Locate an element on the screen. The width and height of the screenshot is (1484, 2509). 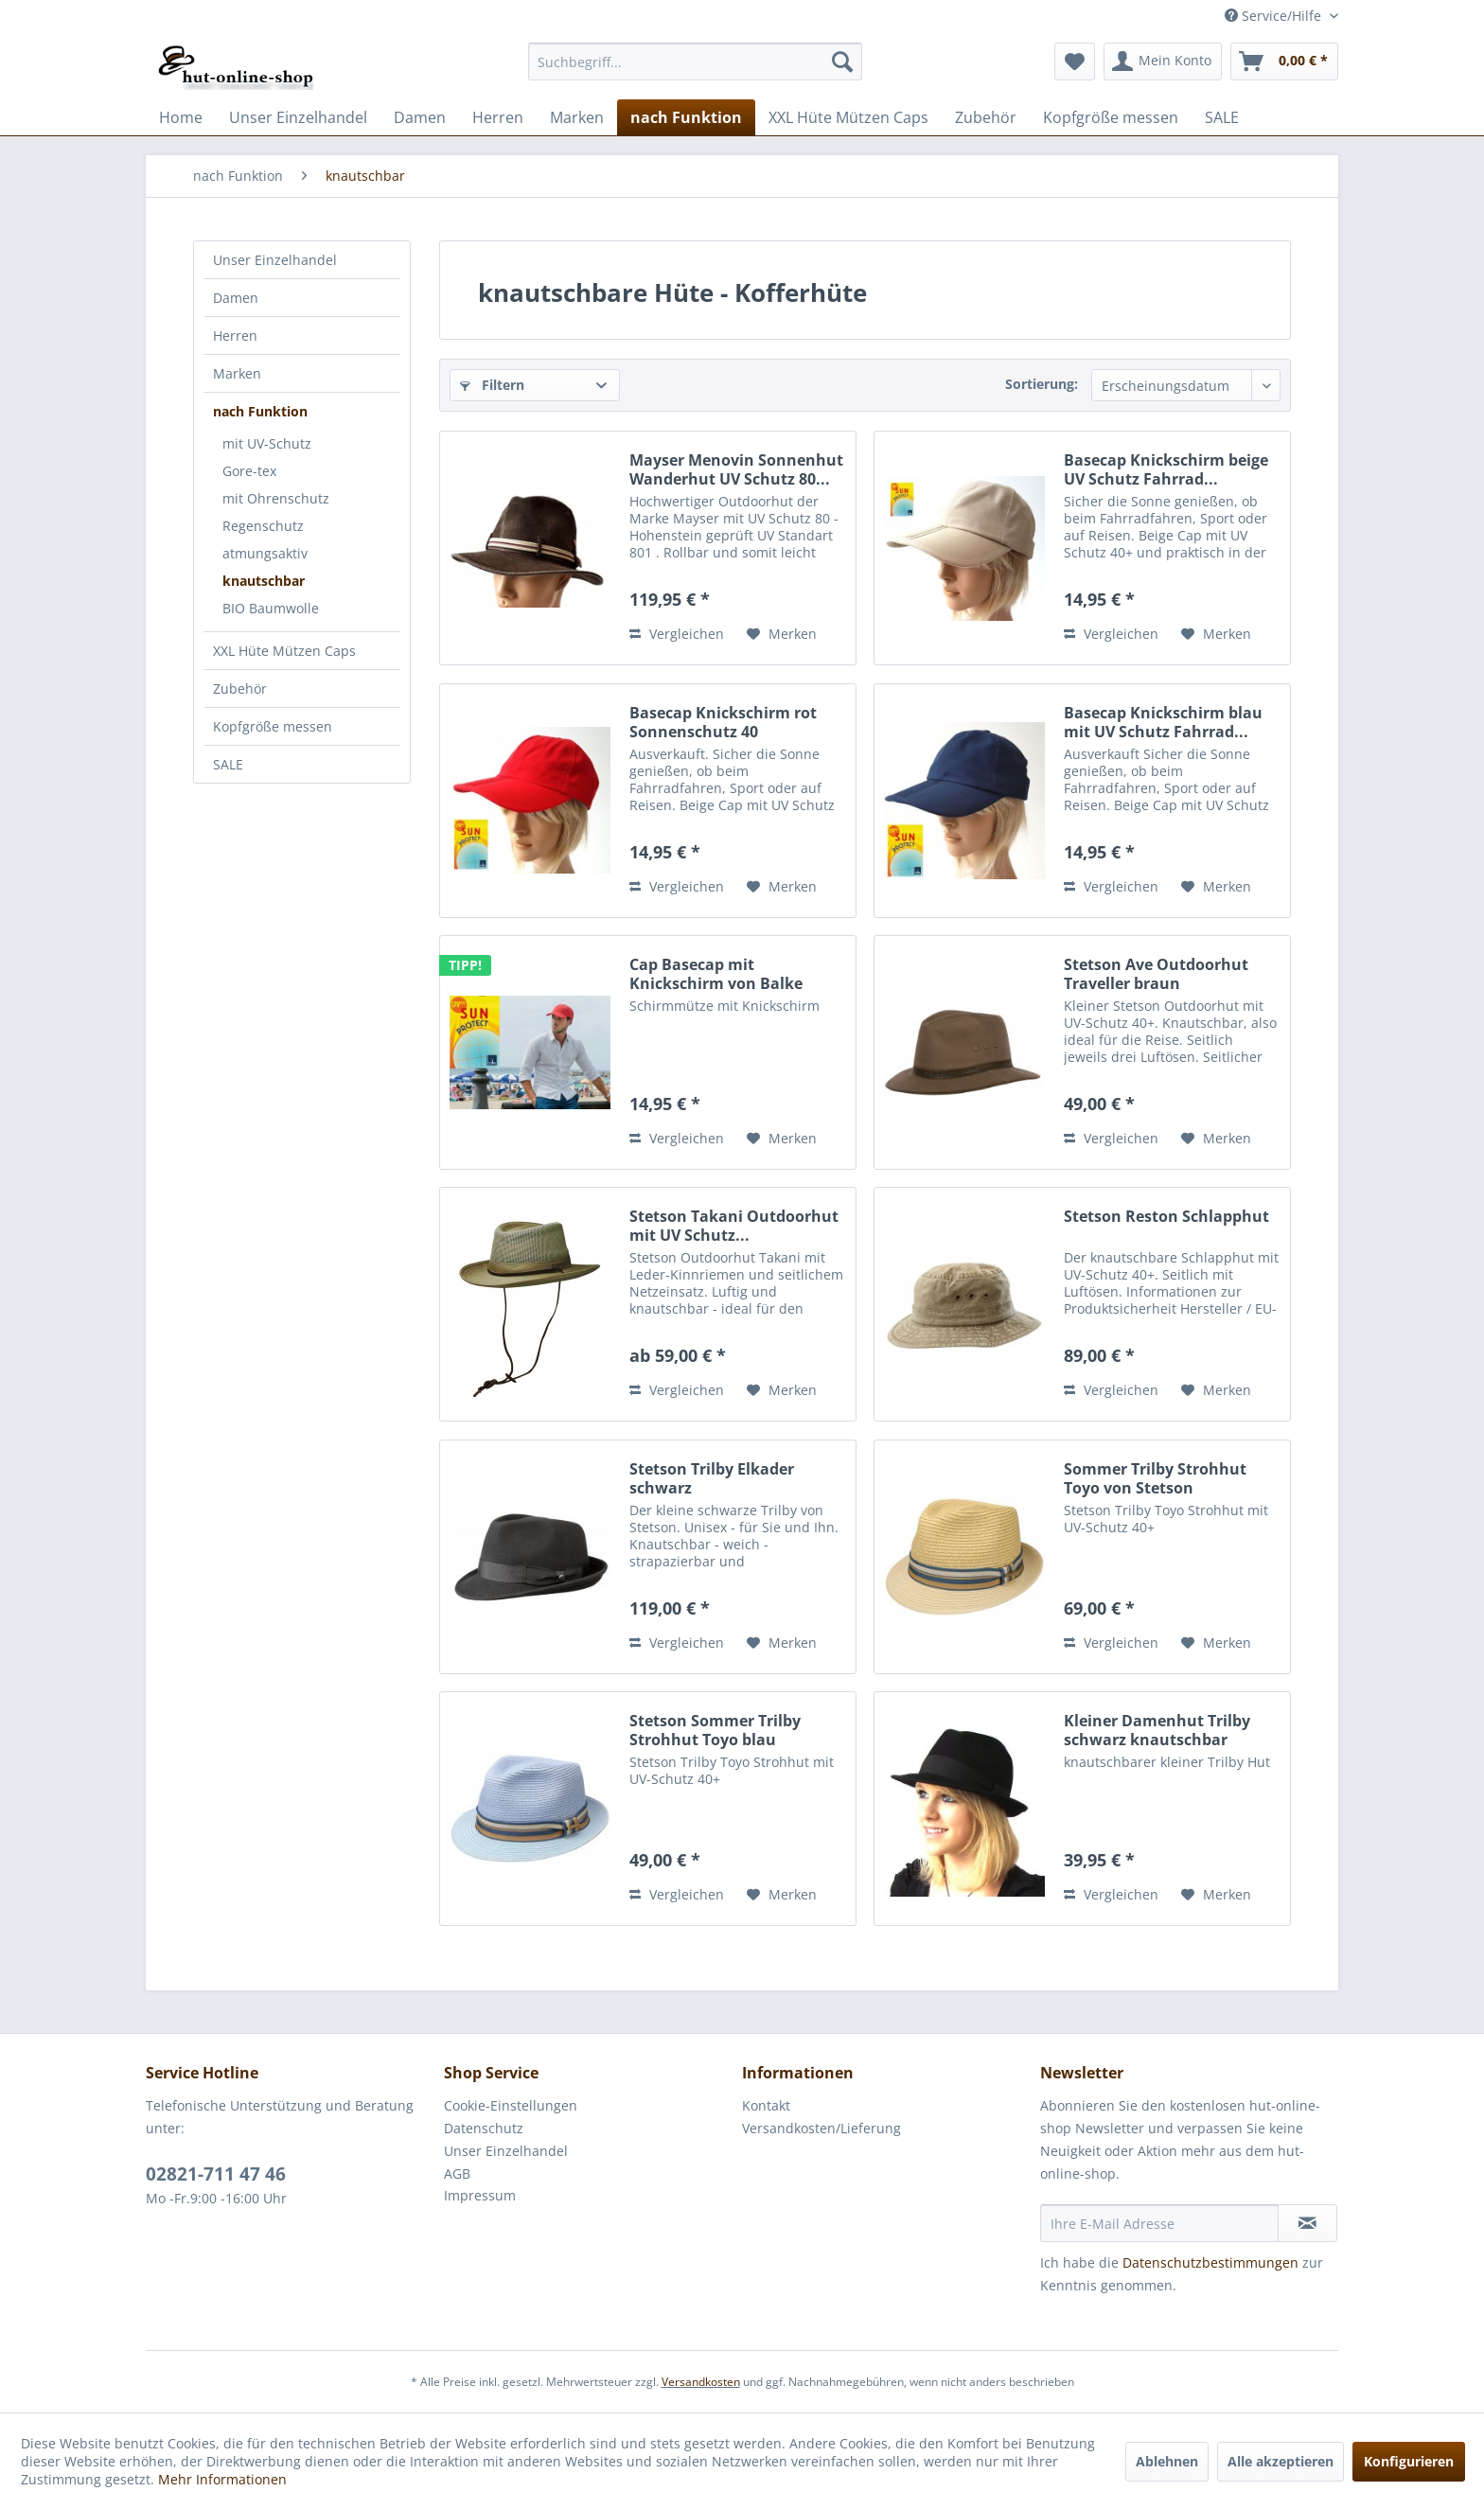
Versandkosten is located at coordinates (701, 2382).